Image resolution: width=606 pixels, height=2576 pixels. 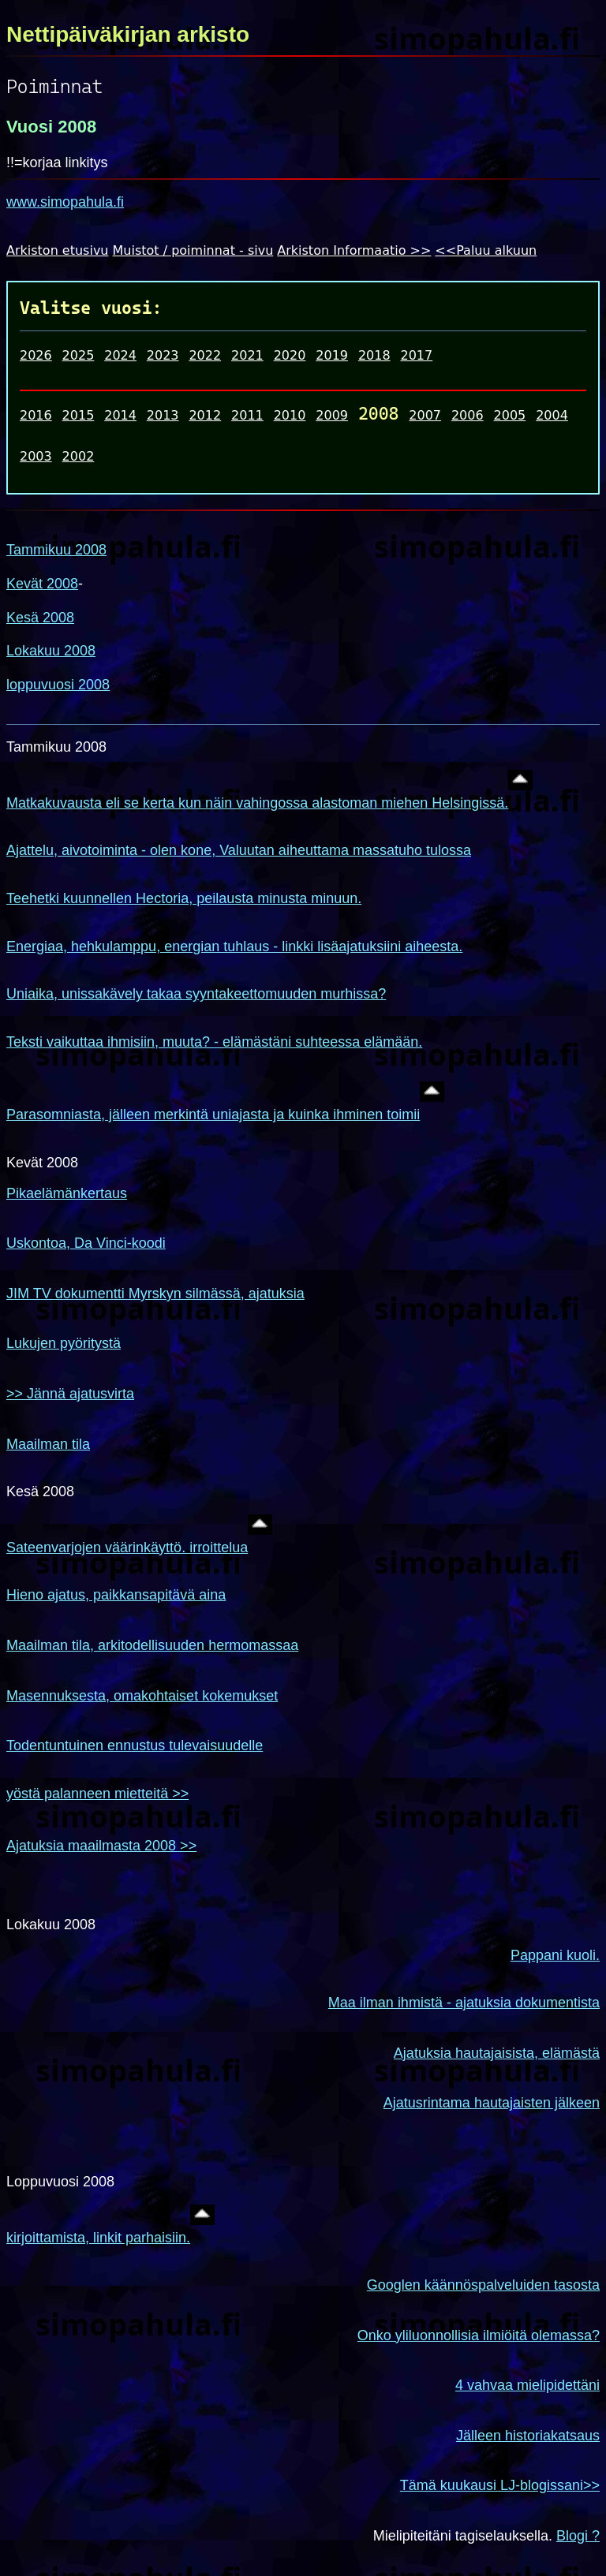 What do you see at coordinates (205, 415) in the screenshot?
I see `2012` at bounding box center [205, 415].